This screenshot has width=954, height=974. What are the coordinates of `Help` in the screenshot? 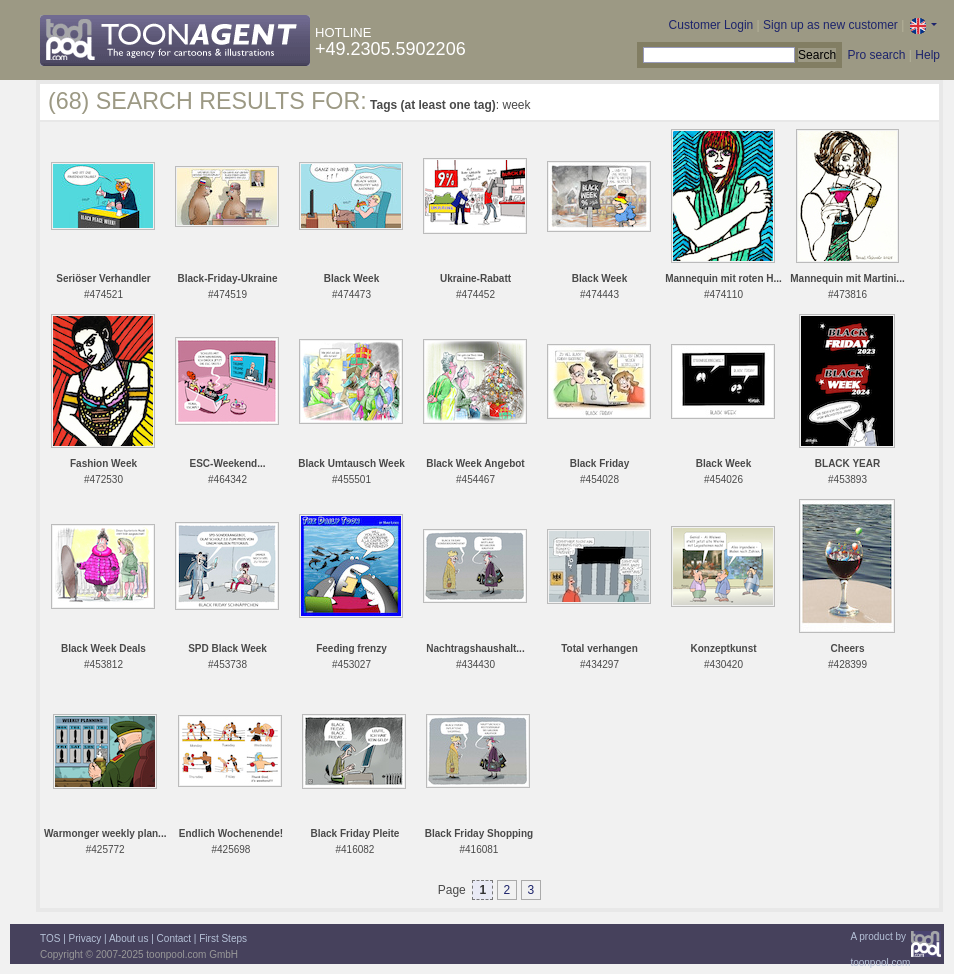 It's located at (927, 55).